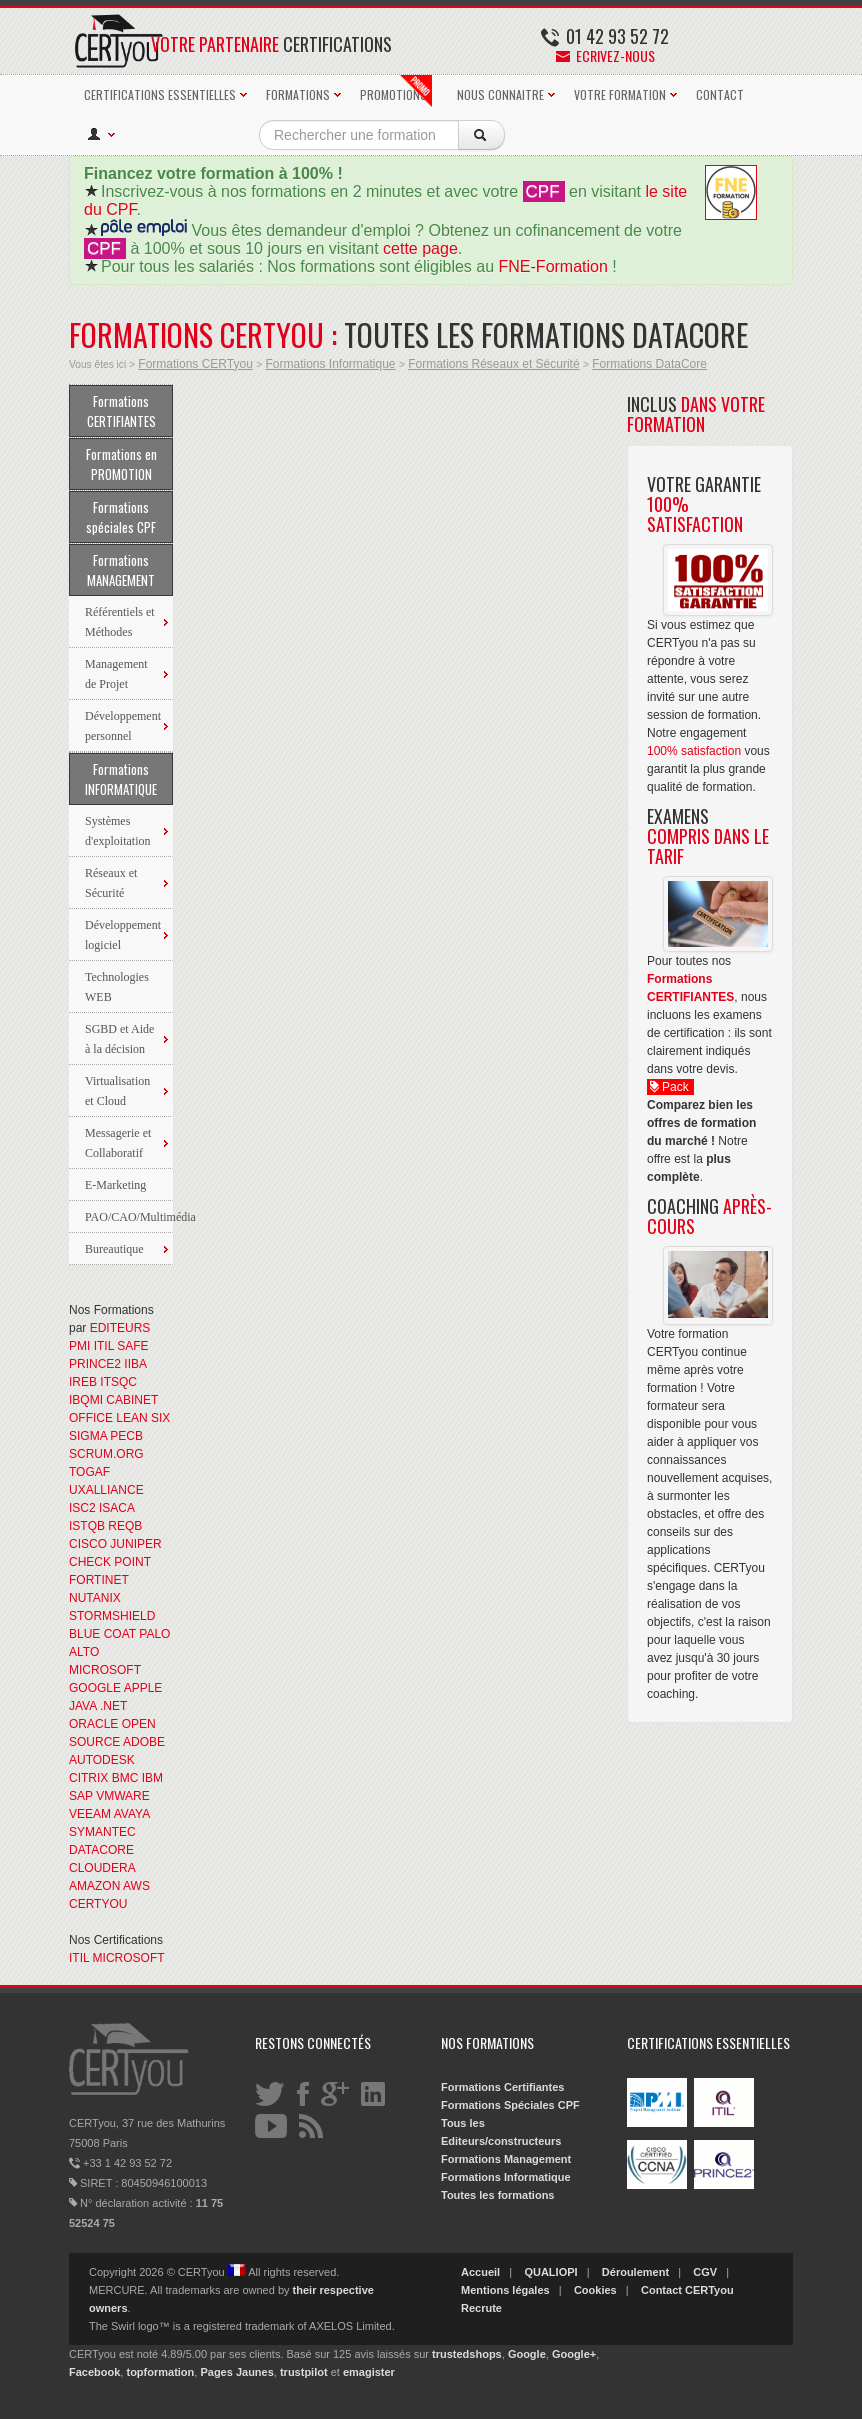 Image resolution: width=862 pixels, height=2419 pixels. I want to click on CLOUDERA, so click(102, 1868).